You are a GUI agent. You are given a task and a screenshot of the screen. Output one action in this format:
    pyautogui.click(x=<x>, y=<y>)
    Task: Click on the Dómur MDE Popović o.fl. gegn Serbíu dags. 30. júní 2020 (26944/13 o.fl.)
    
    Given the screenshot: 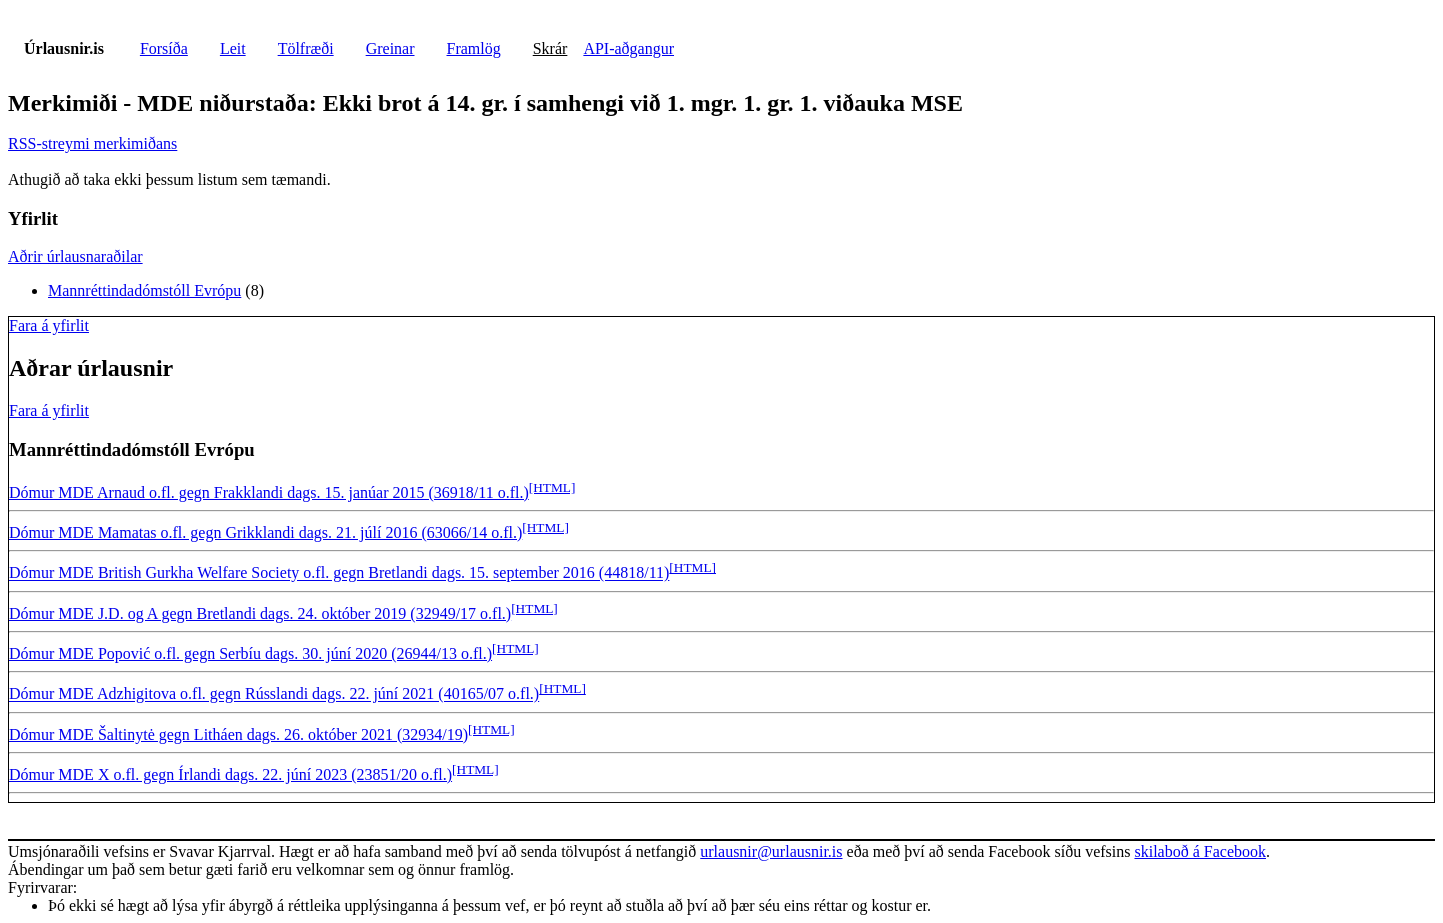 What is the action you would take?
    pyautogui.click(x=250, y=653)
    